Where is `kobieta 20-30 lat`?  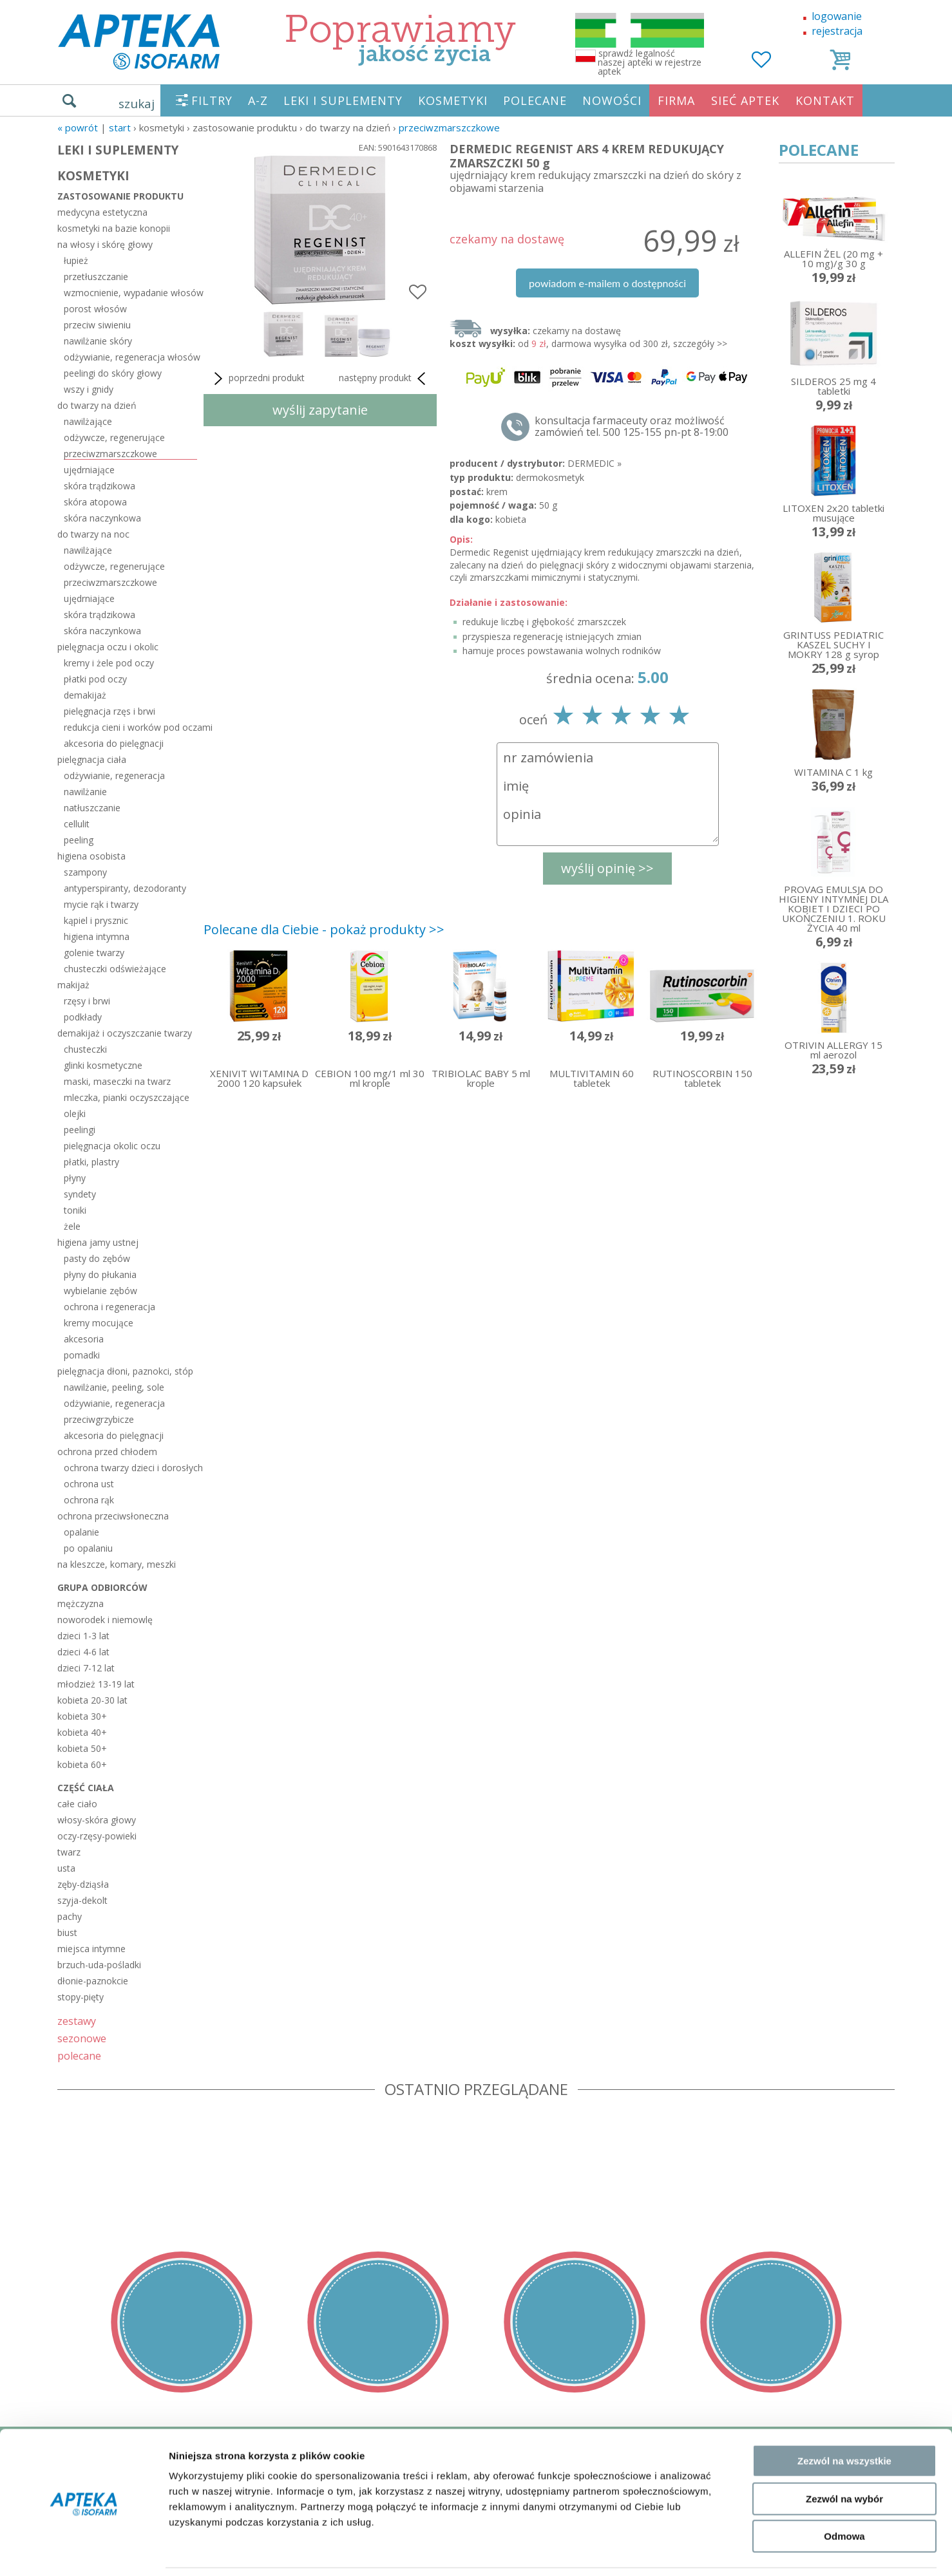 kobieta 20-30 lat is located at coordinates (92, 1700).